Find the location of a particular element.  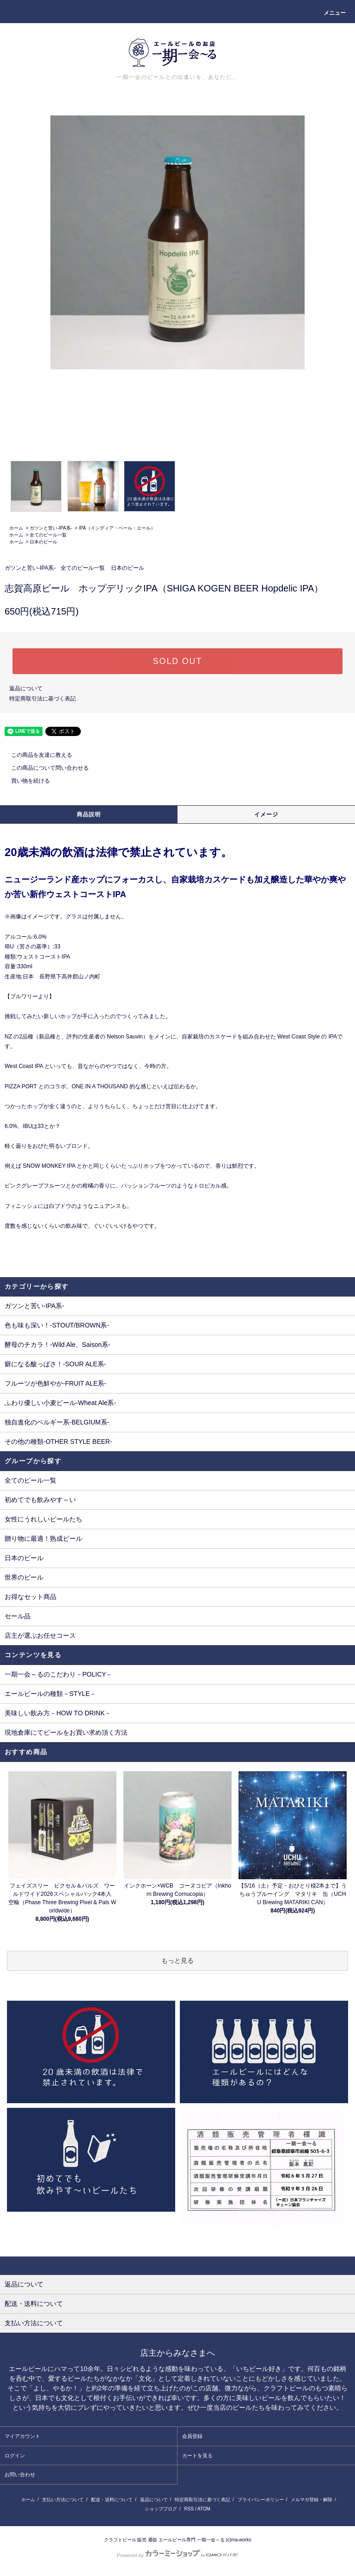

日本のビール is located at coordinates (43, 541).